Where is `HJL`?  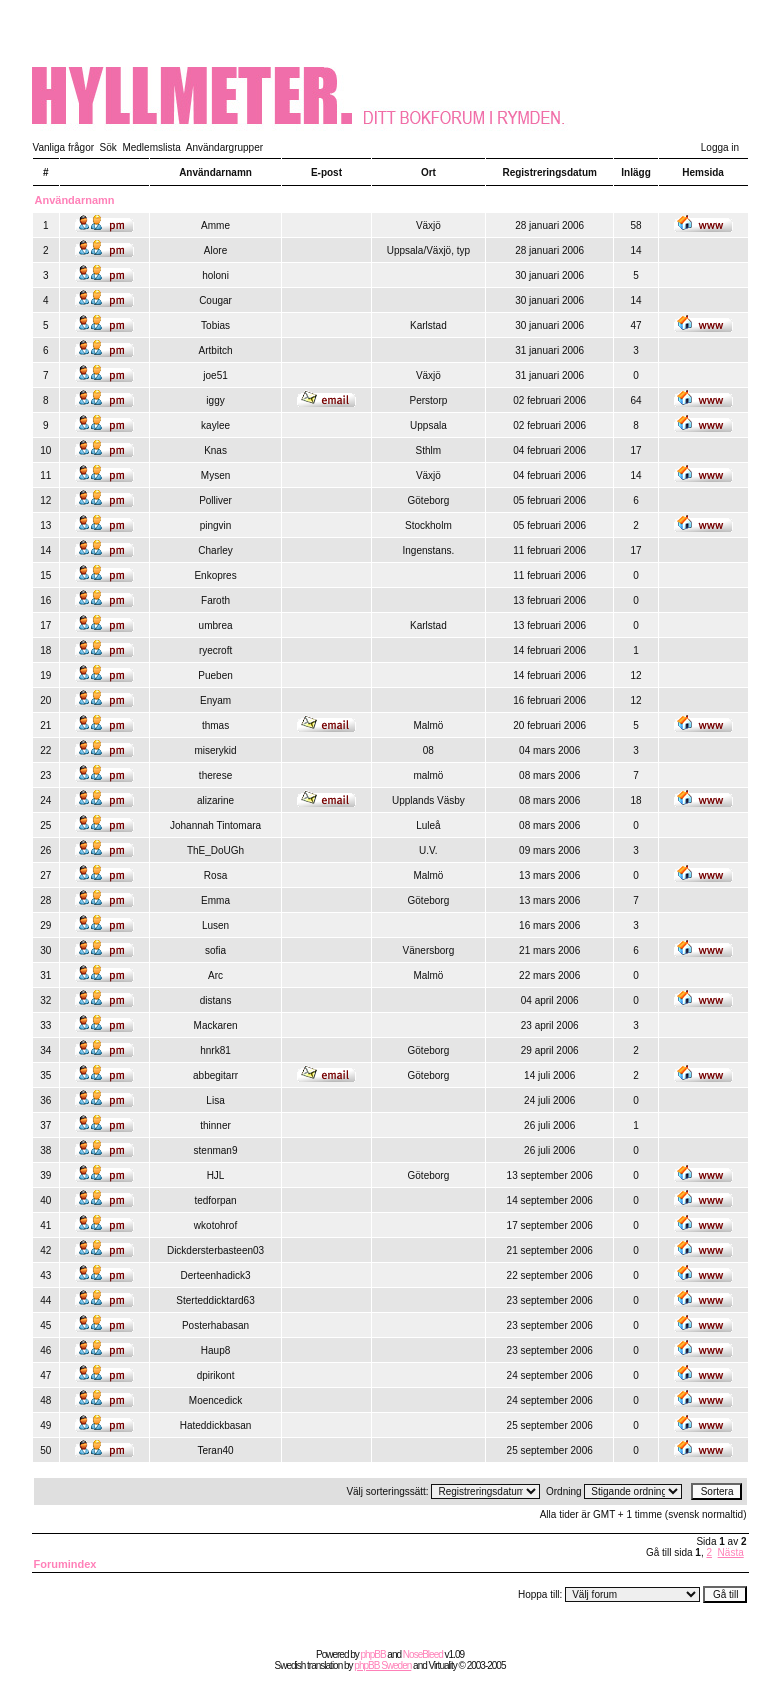 HJL is located at coordinates (216, 1175).